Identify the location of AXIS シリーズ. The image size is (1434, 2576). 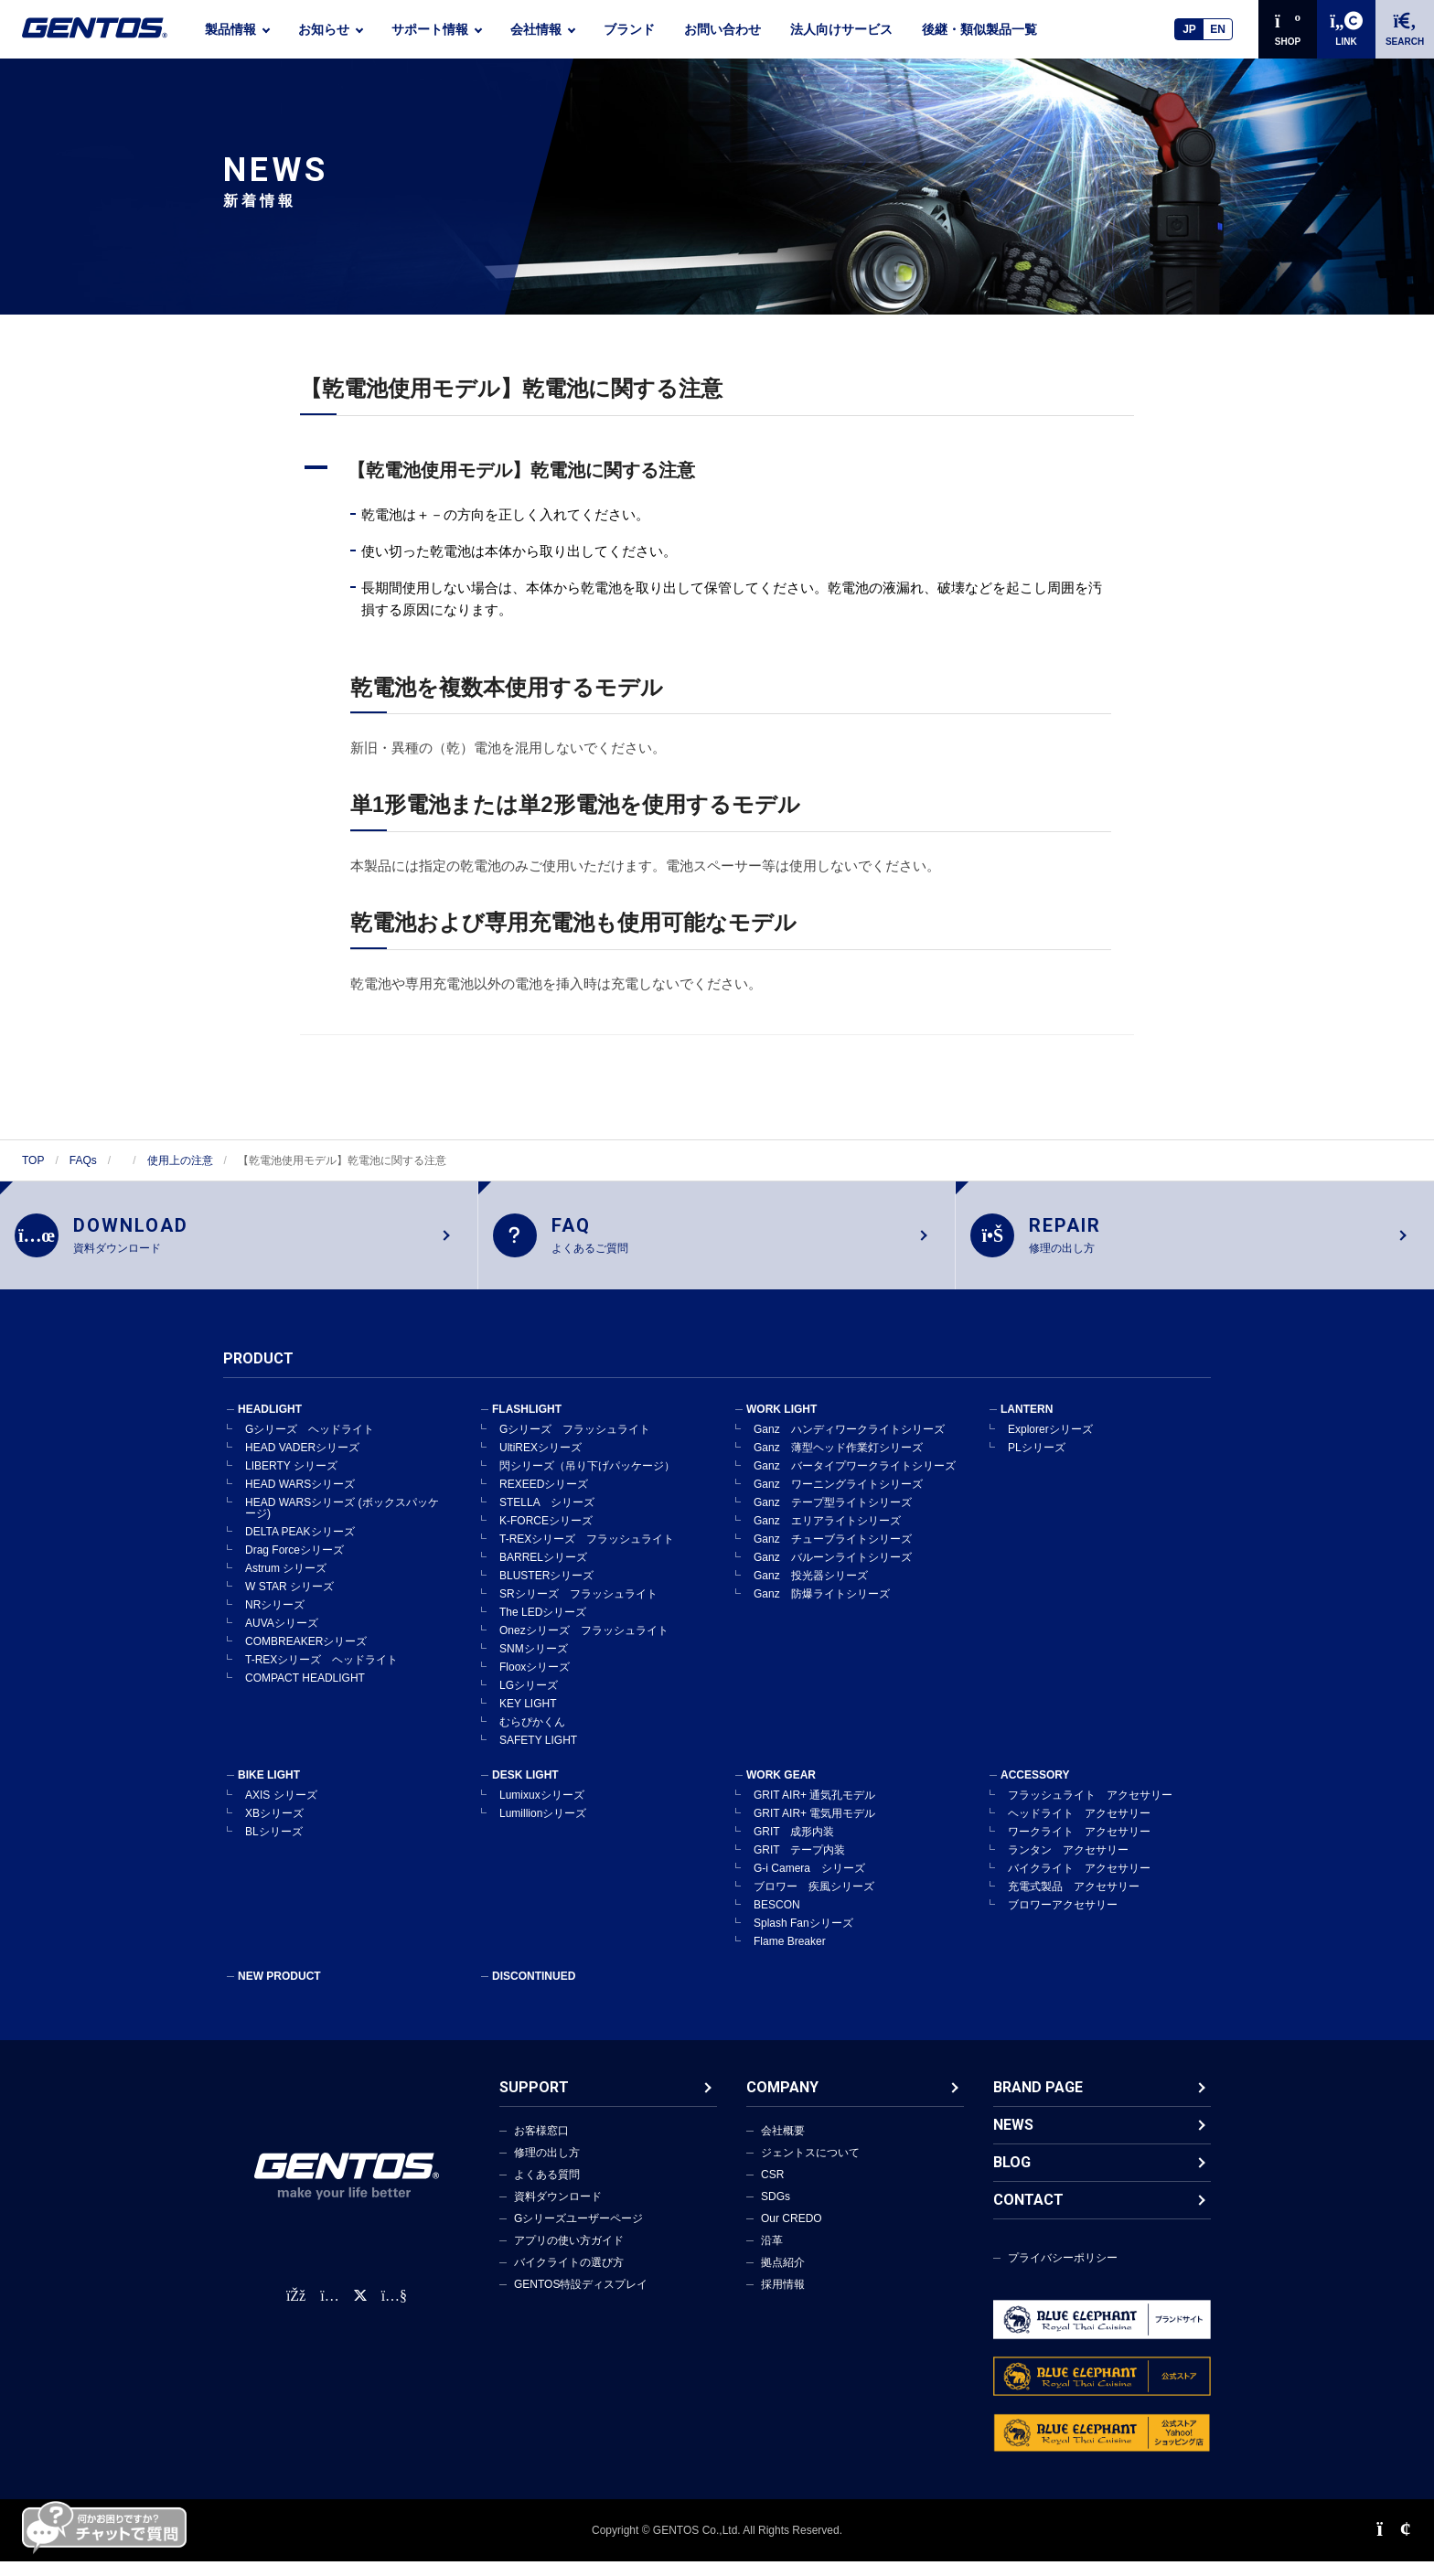
(281, 1809).